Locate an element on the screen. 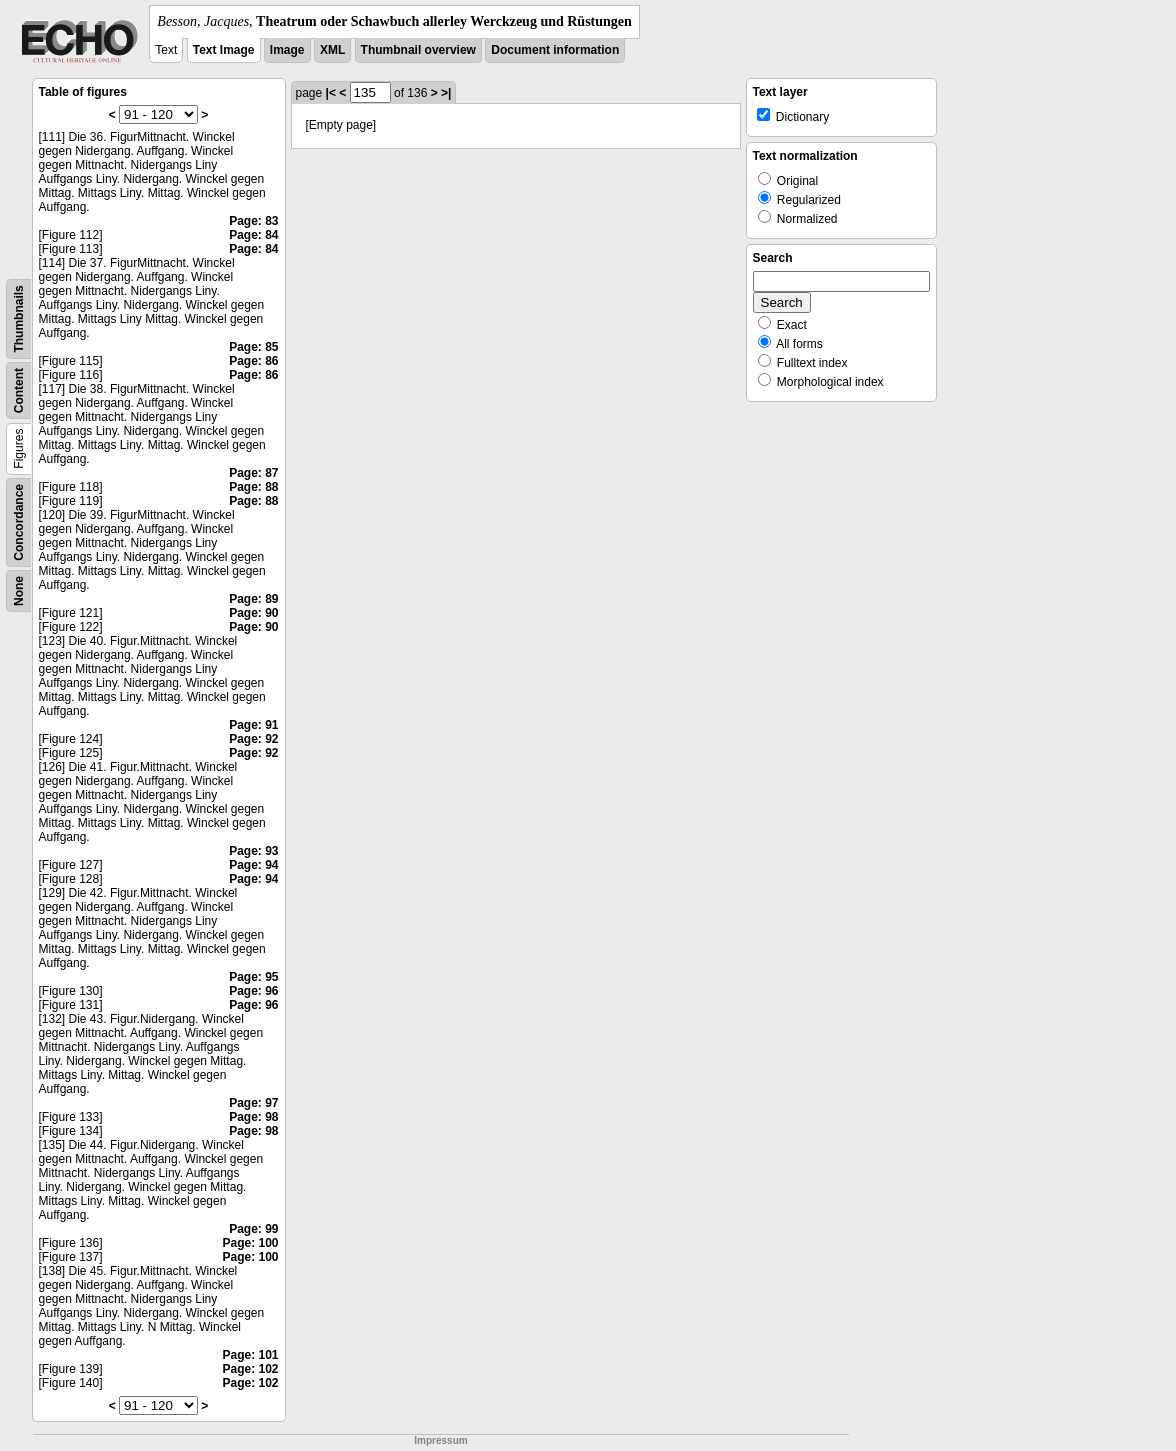 The width and height of the screenshot is (1176, 1451). Page: 89 is located at coordinates (253, 599).